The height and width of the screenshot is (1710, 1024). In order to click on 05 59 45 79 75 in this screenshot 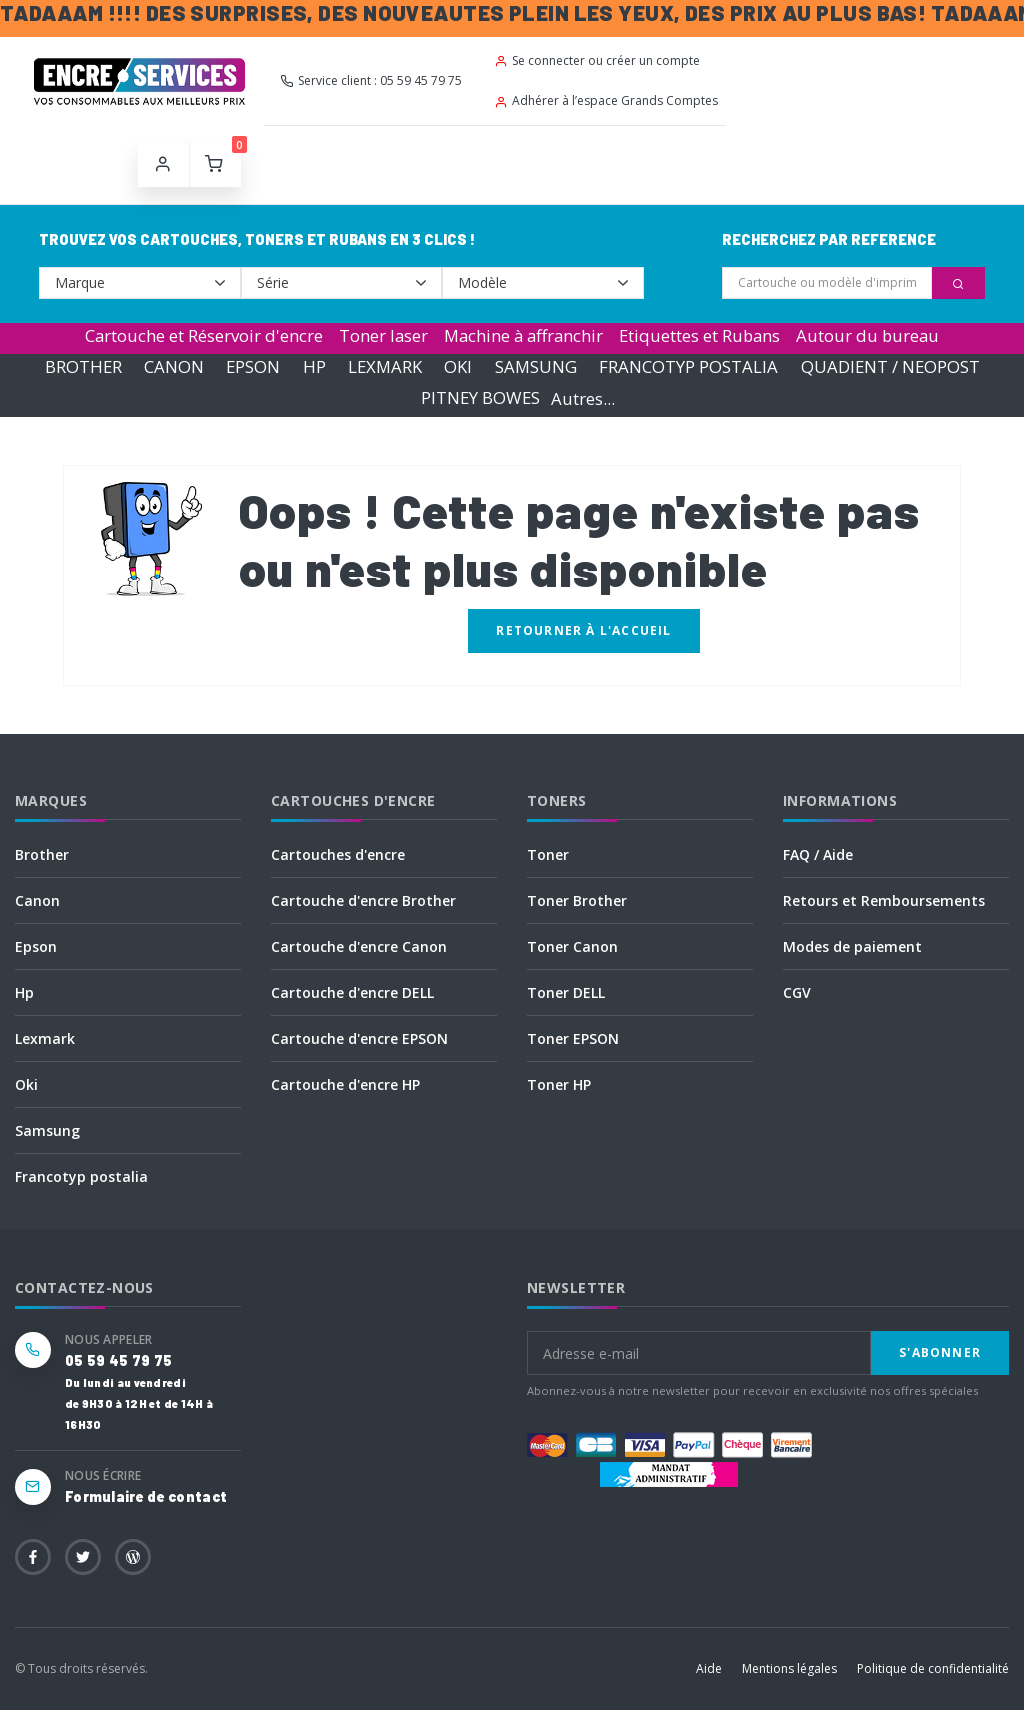, I will do `click(118, 1360)`.